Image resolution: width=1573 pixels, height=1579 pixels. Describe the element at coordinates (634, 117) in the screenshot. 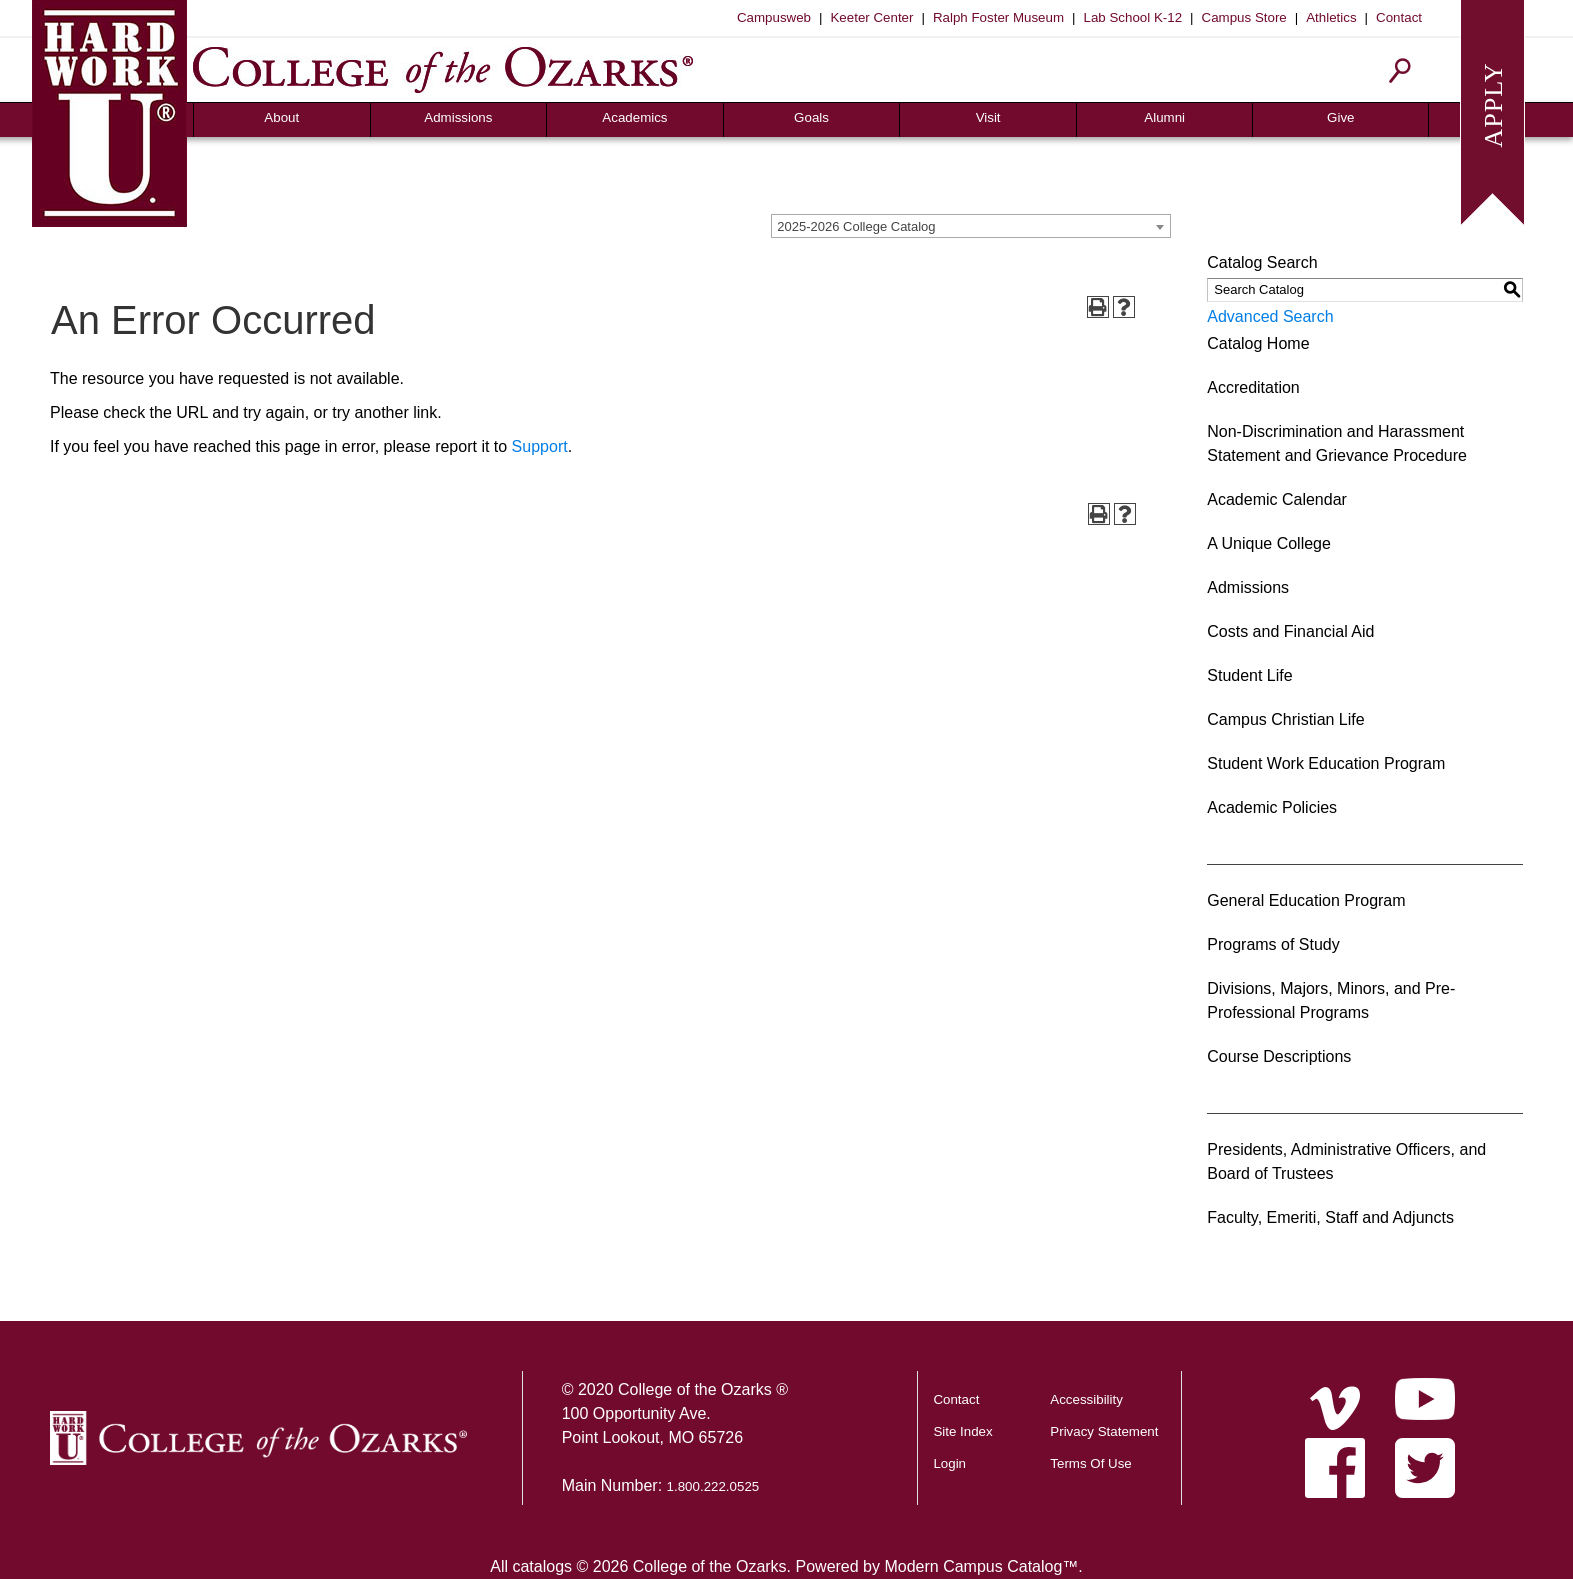

I see `Academics` at that location.